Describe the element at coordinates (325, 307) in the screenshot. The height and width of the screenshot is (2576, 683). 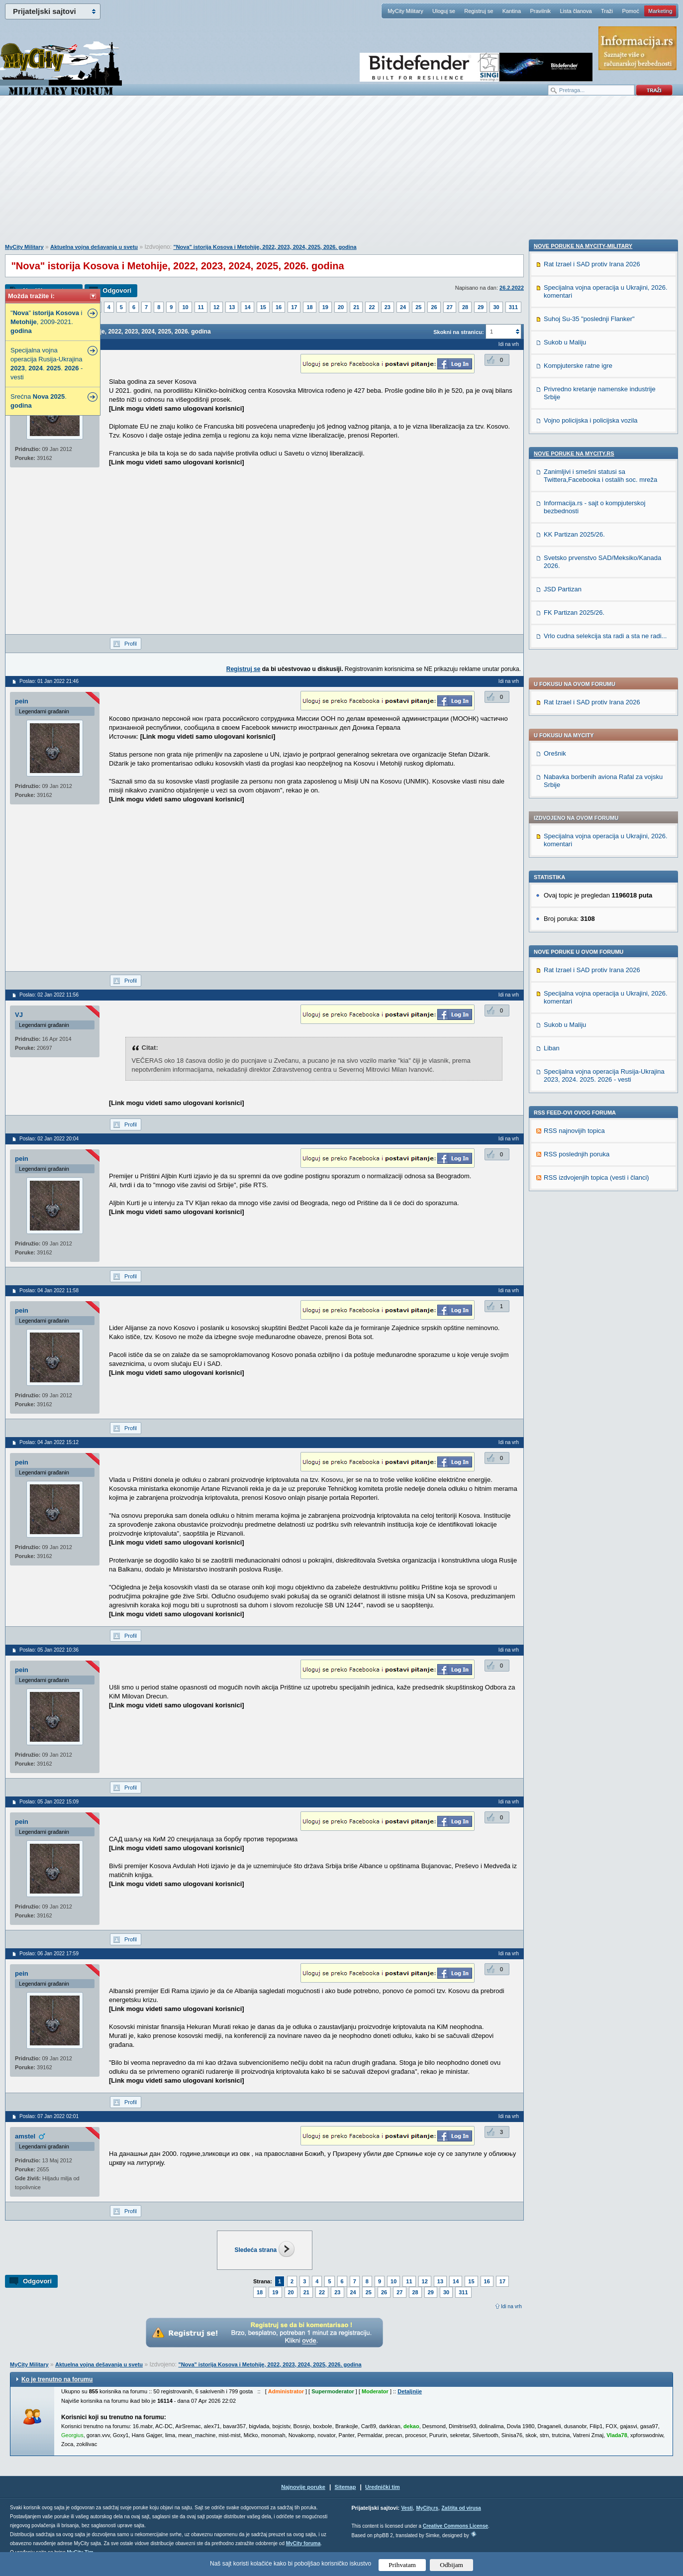
I see `19` at that location.